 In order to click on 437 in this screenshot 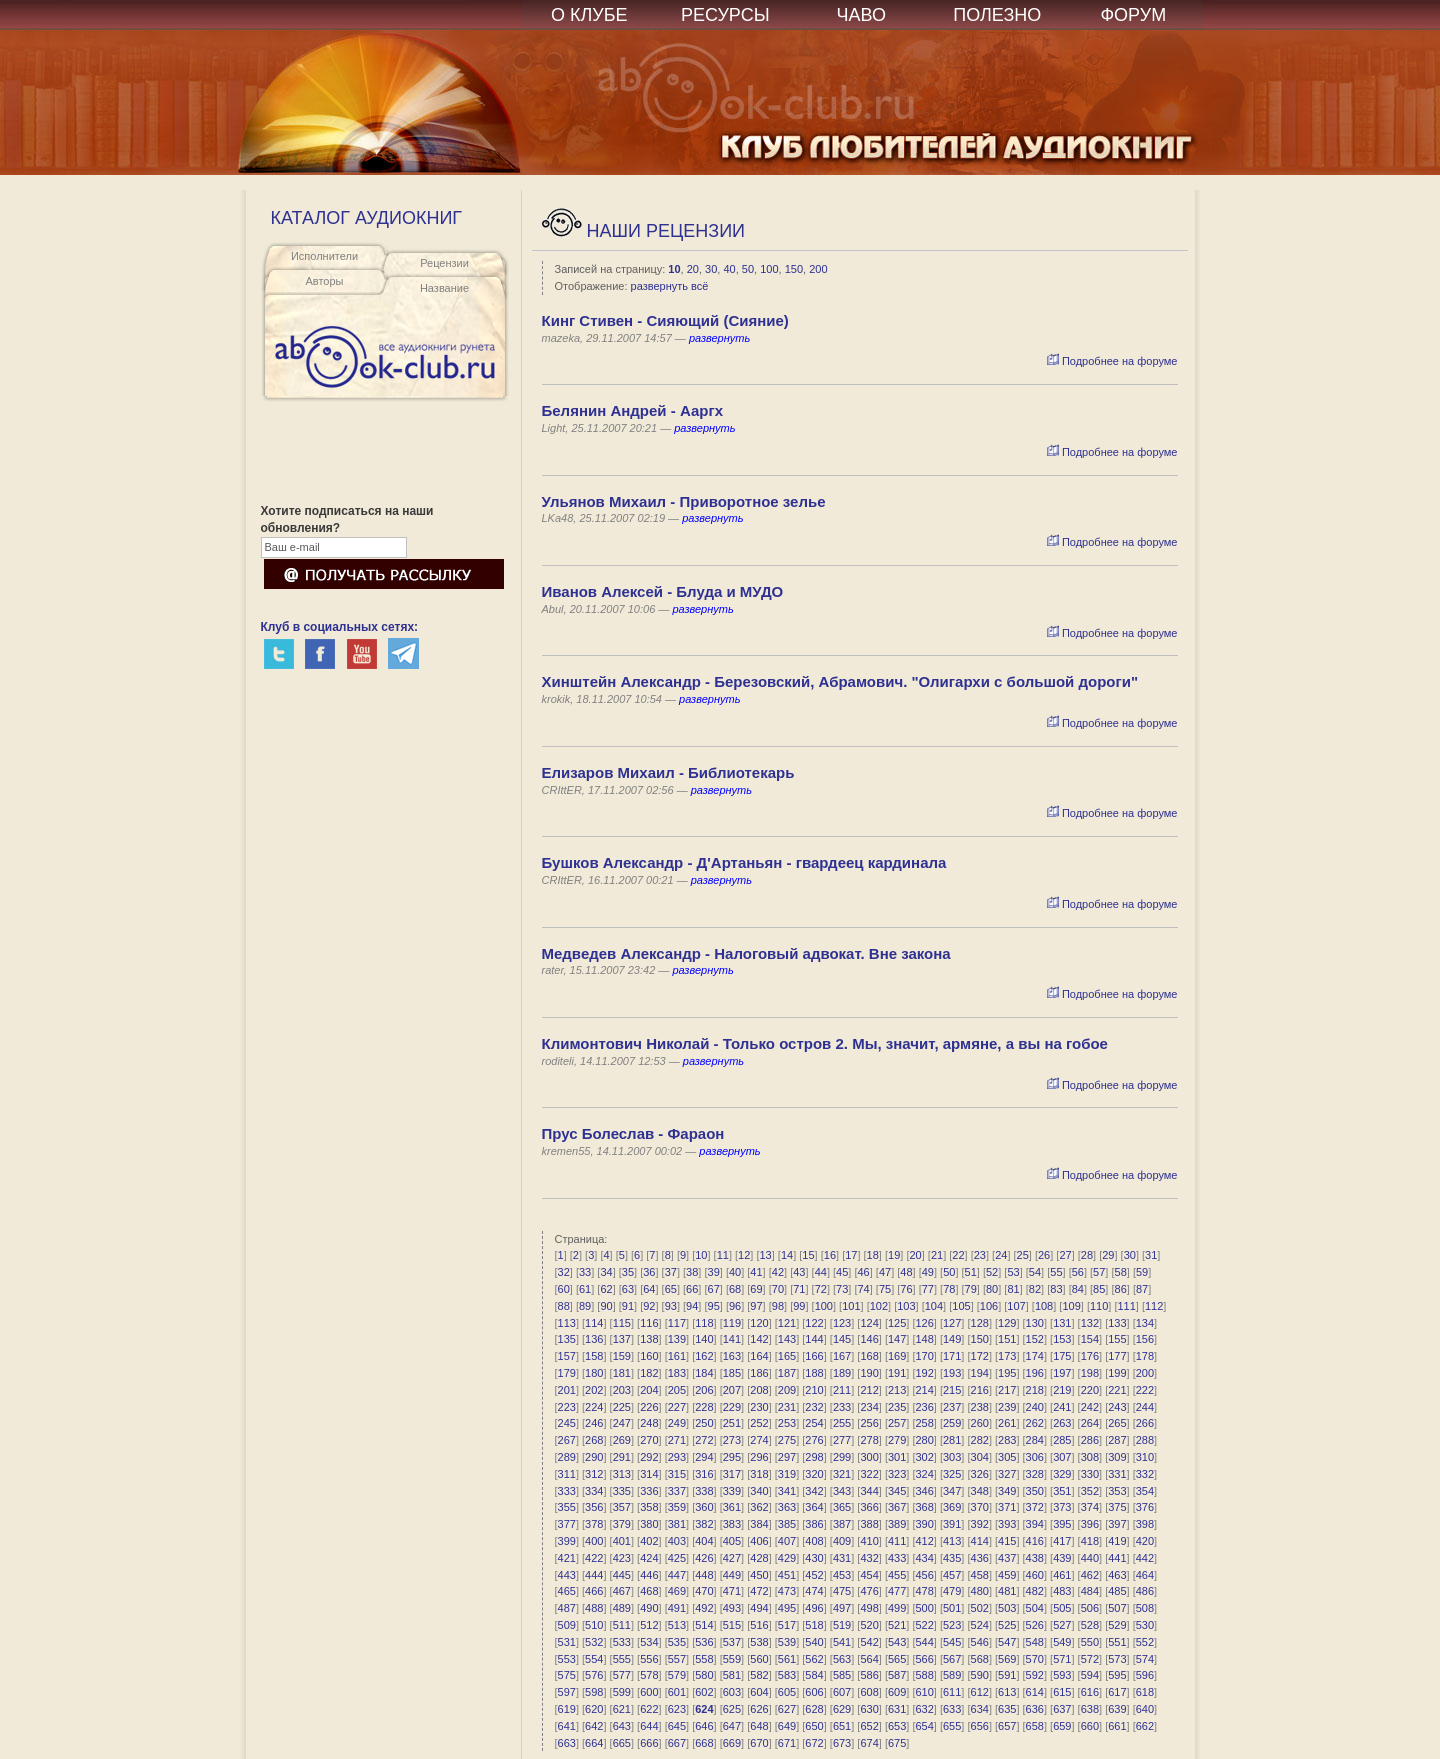, I will do `click(1007, 1558)`.